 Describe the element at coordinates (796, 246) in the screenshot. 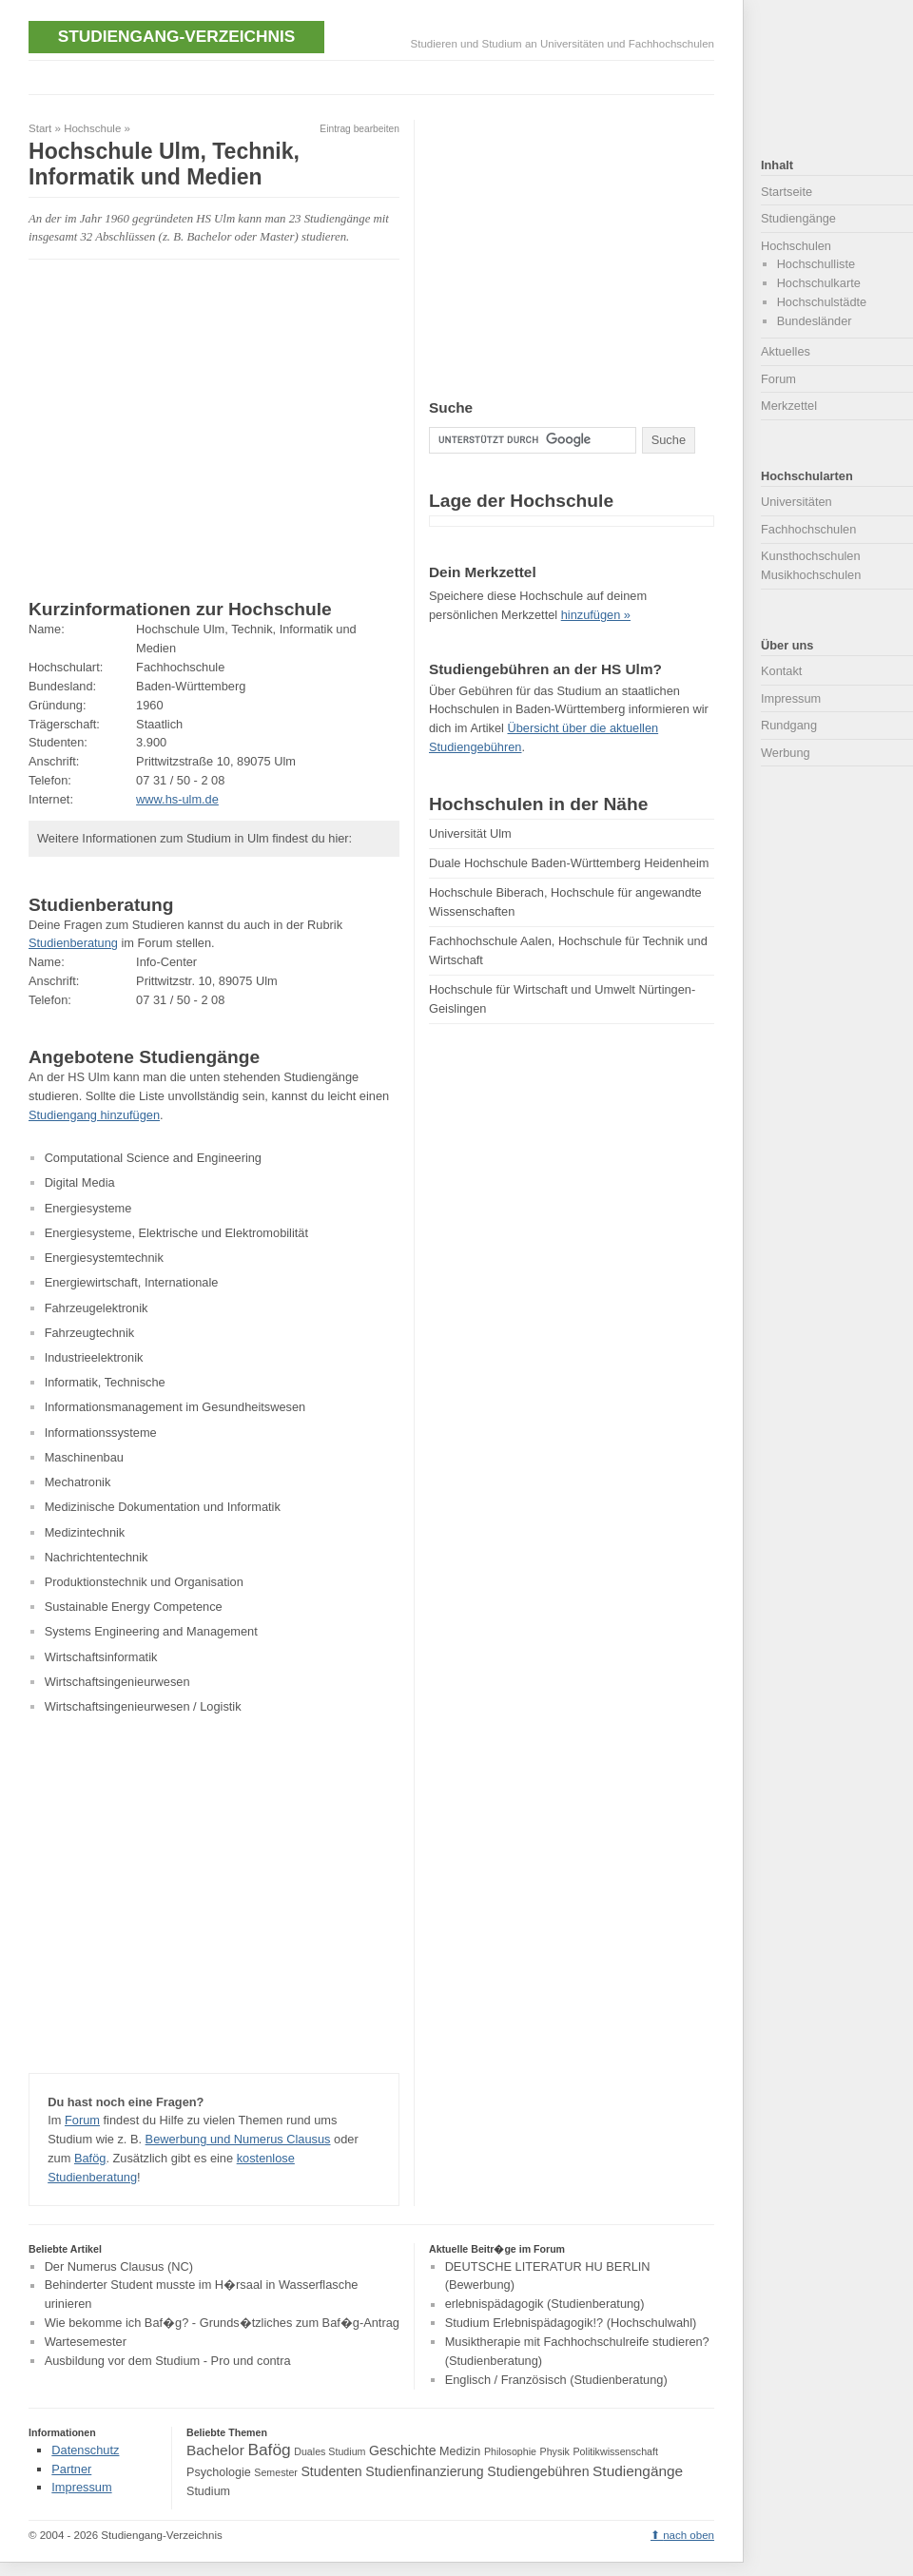

I see `Hochschulen` at that location.